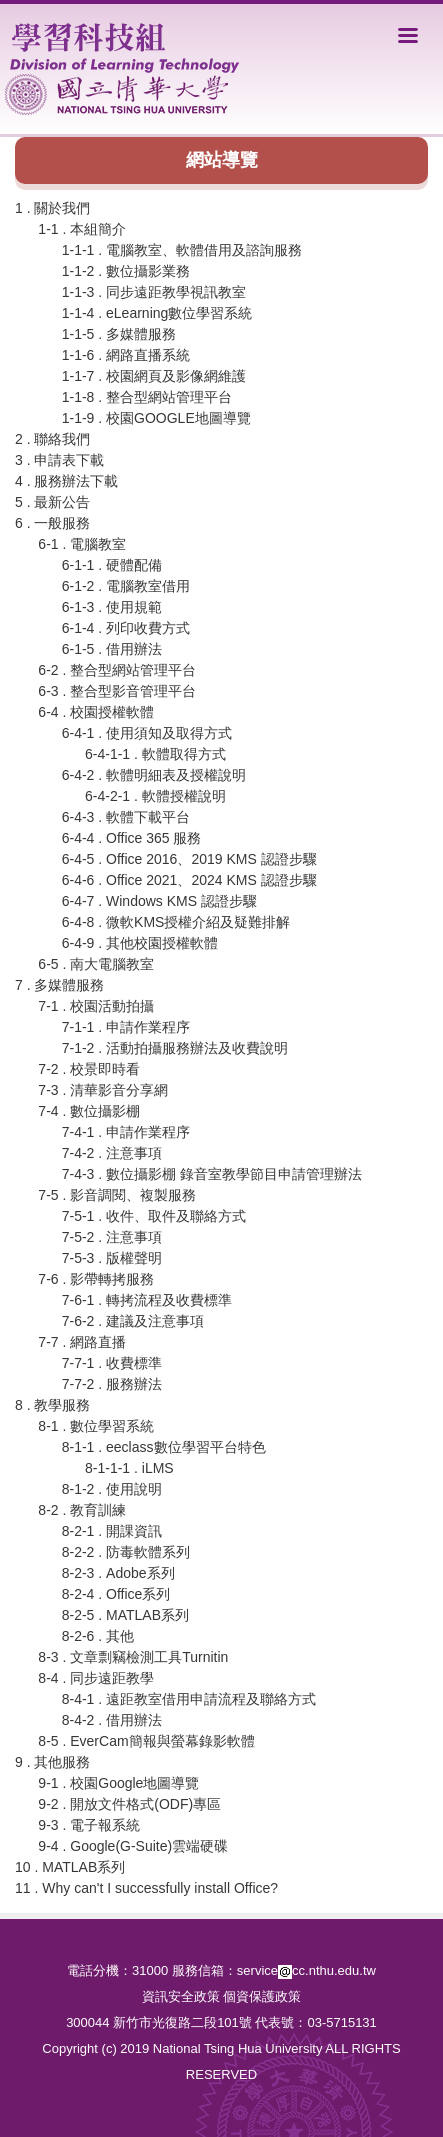 This screenshot has width=443, height=2137. I want to click on 資訊安全政策, so click(181, 1996).